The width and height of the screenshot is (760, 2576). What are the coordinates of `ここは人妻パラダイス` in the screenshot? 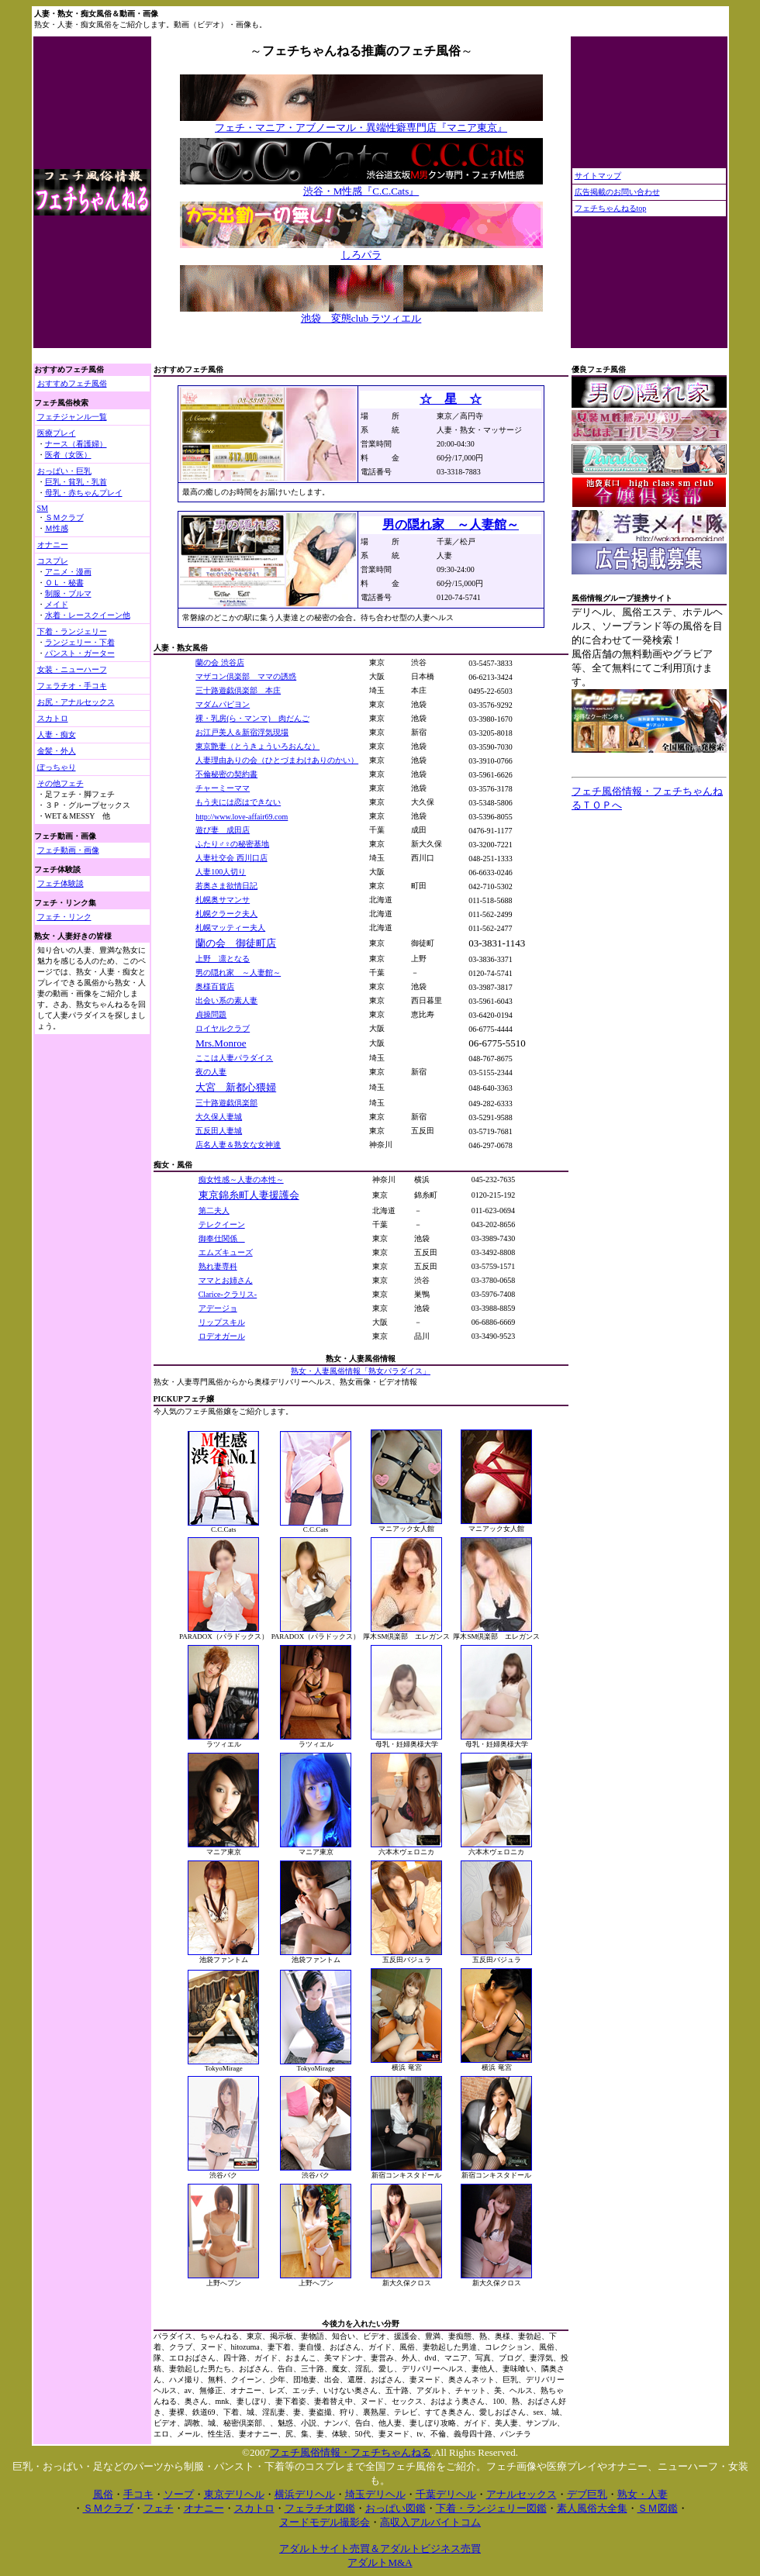 It's located at (234, 1058).